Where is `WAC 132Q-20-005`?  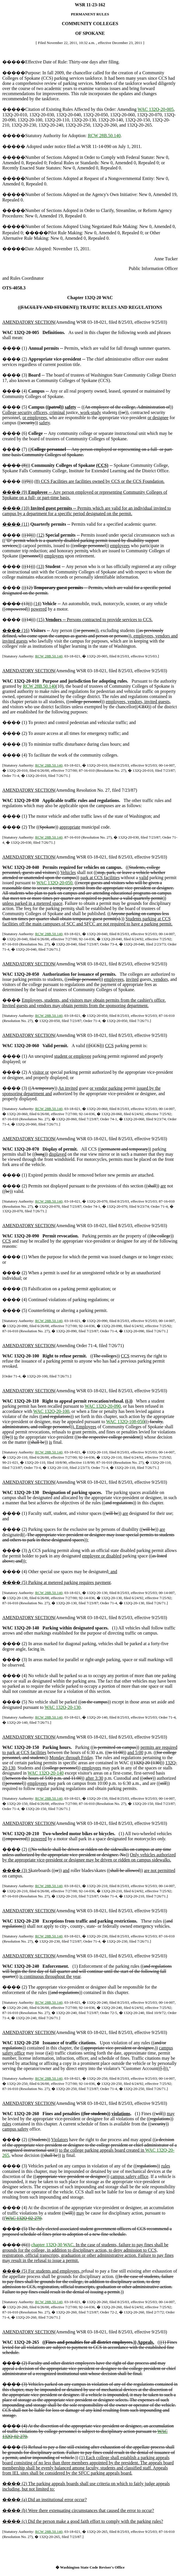 WAC 132Q-20-005 is located at coordinates (156, 109).